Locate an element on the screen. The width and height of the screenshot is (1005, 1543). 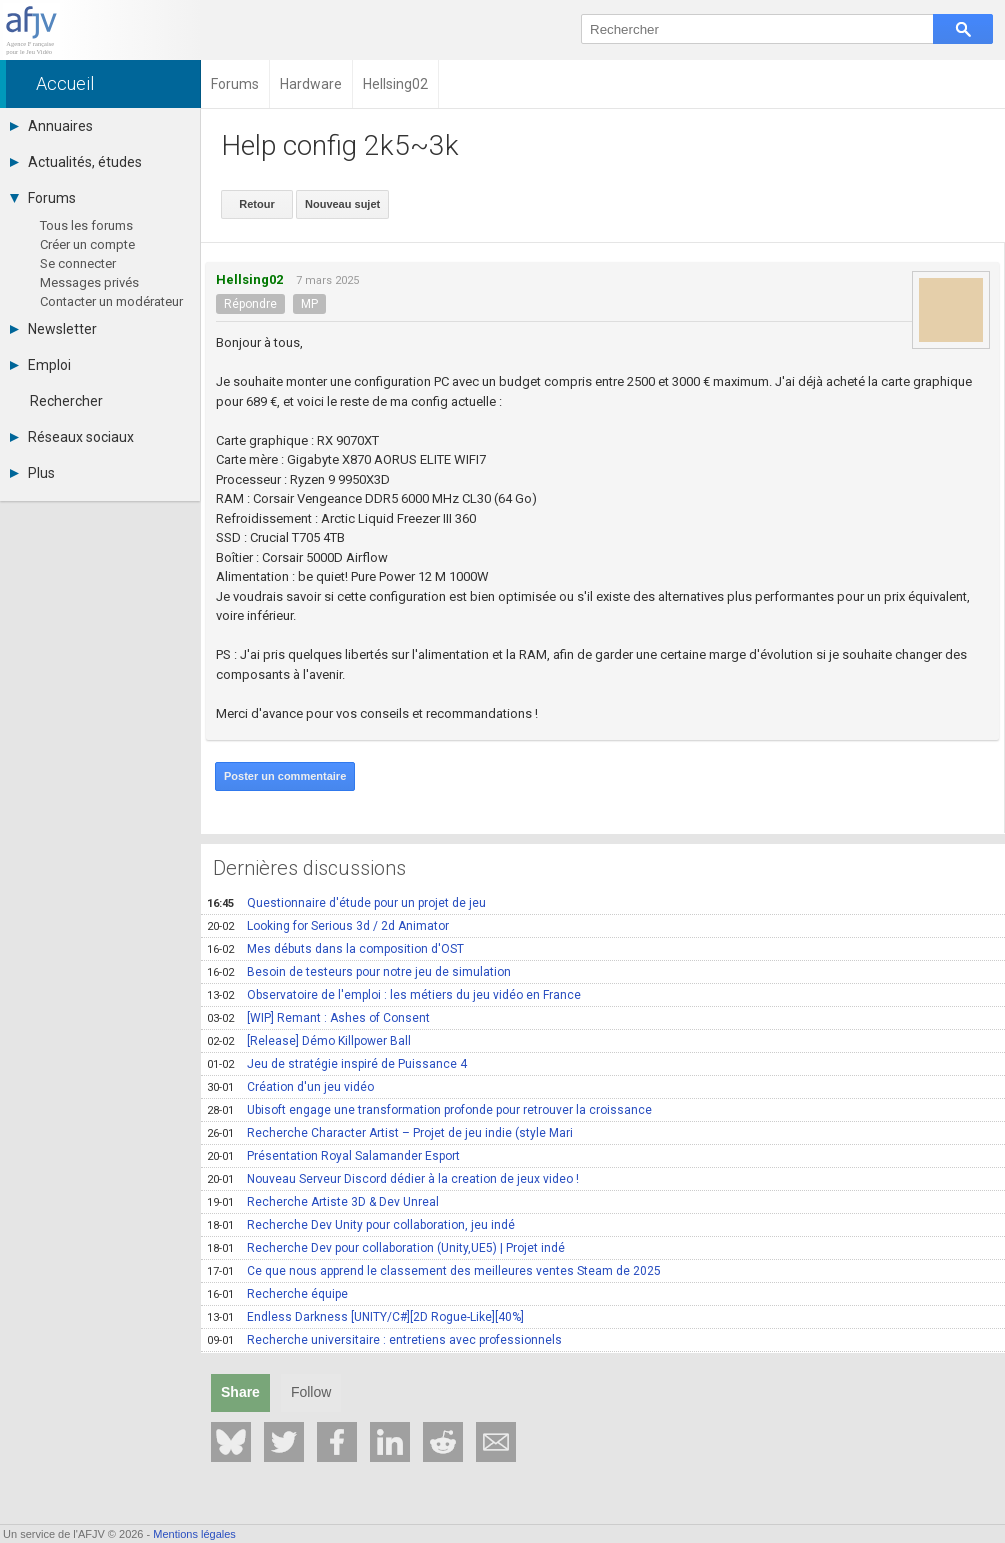
Plus is located at coordinates (32, 473).